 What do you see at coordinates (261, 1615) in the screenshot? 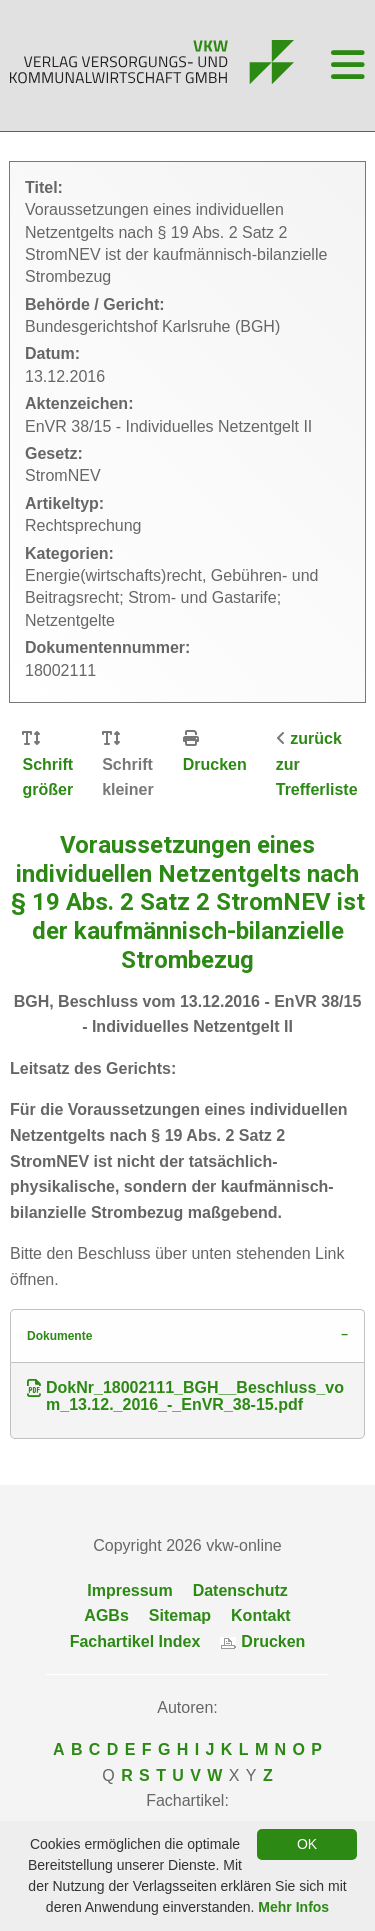
I see `Kontakt` at bounding box center [261, 1615].